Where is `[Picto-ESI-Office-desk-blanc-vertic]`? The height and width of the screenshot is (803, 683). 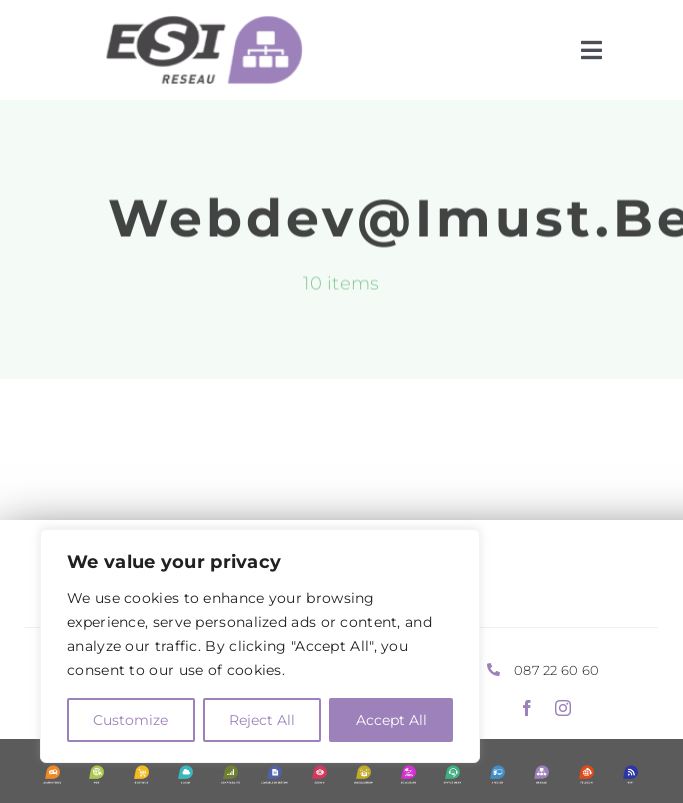
[Picto-ESI-Office-desk-blanc-vertic] is located at coordinates (452, 775).